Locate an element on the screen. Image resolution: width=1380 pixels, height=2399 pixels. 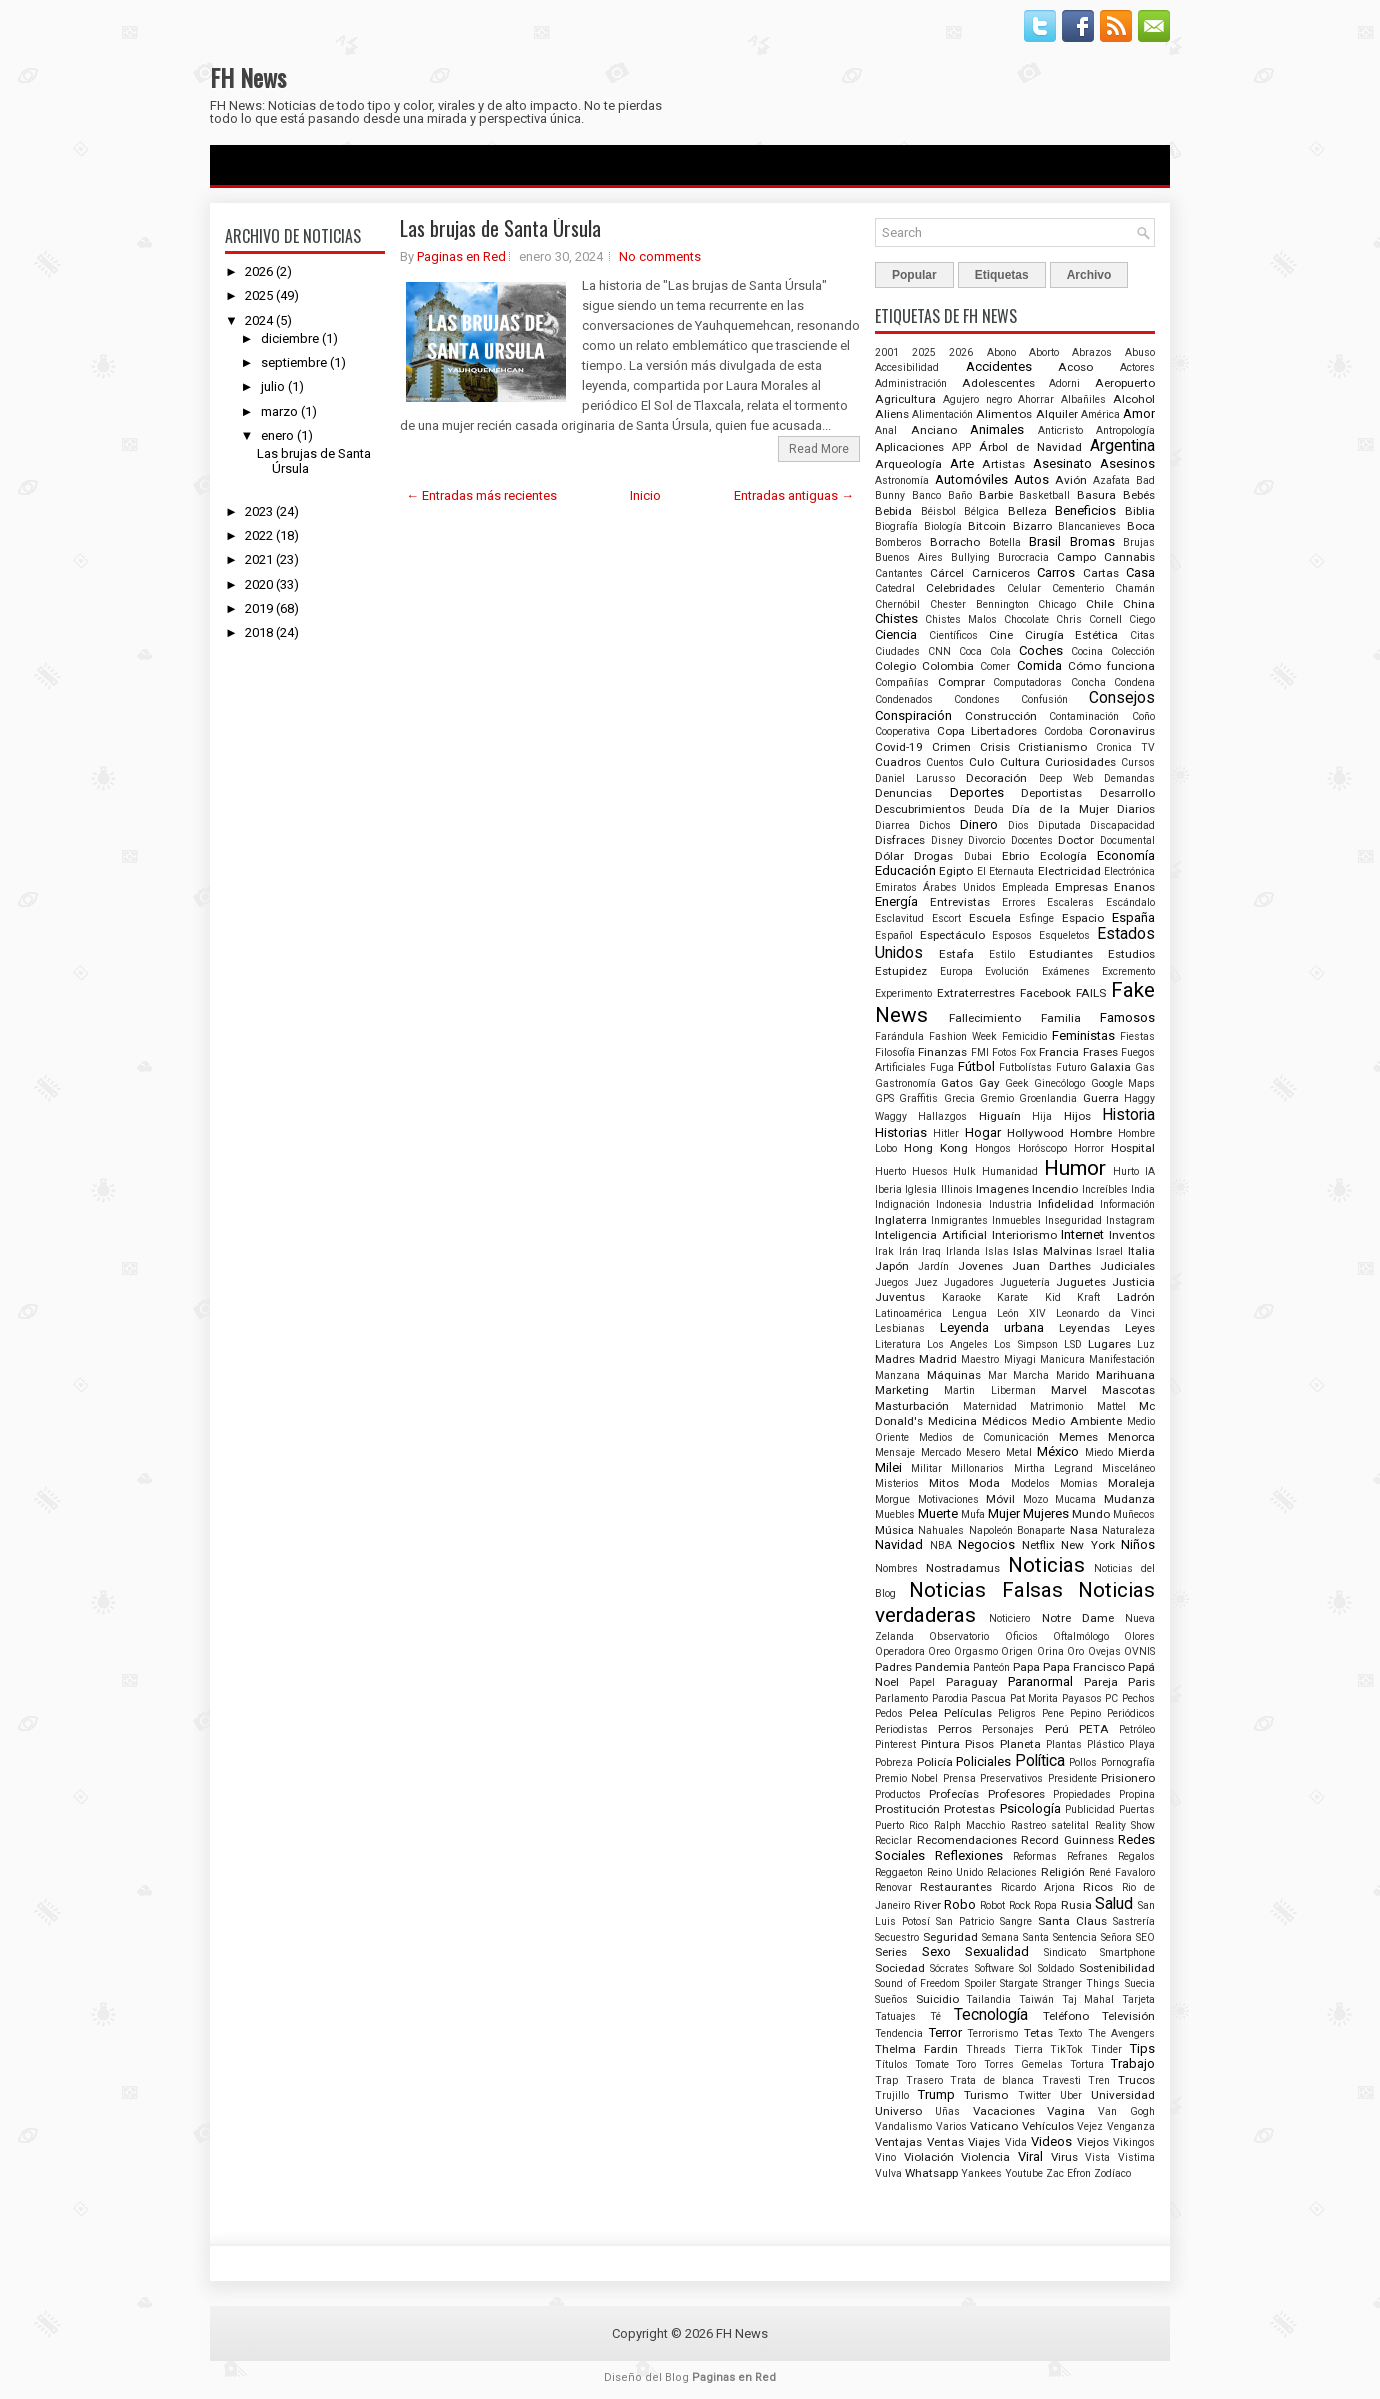
Chris Cornell is located at coordinates (1089, 619).